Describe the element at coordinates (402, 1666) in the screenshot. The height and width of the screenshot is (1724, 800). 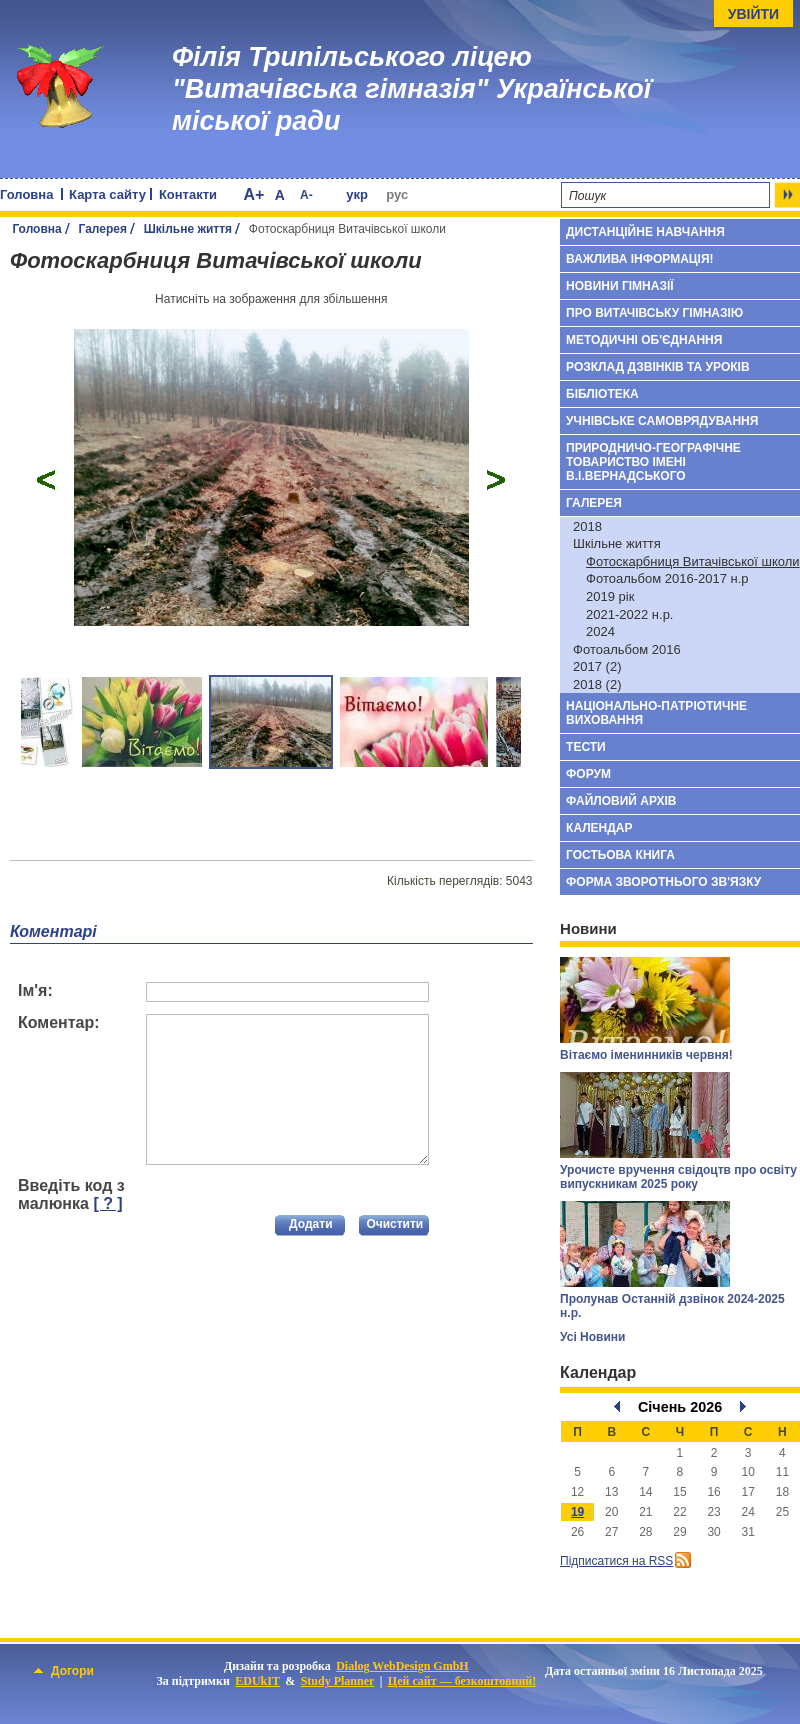
I see `Dialog WebDesign GmbH` at that location.